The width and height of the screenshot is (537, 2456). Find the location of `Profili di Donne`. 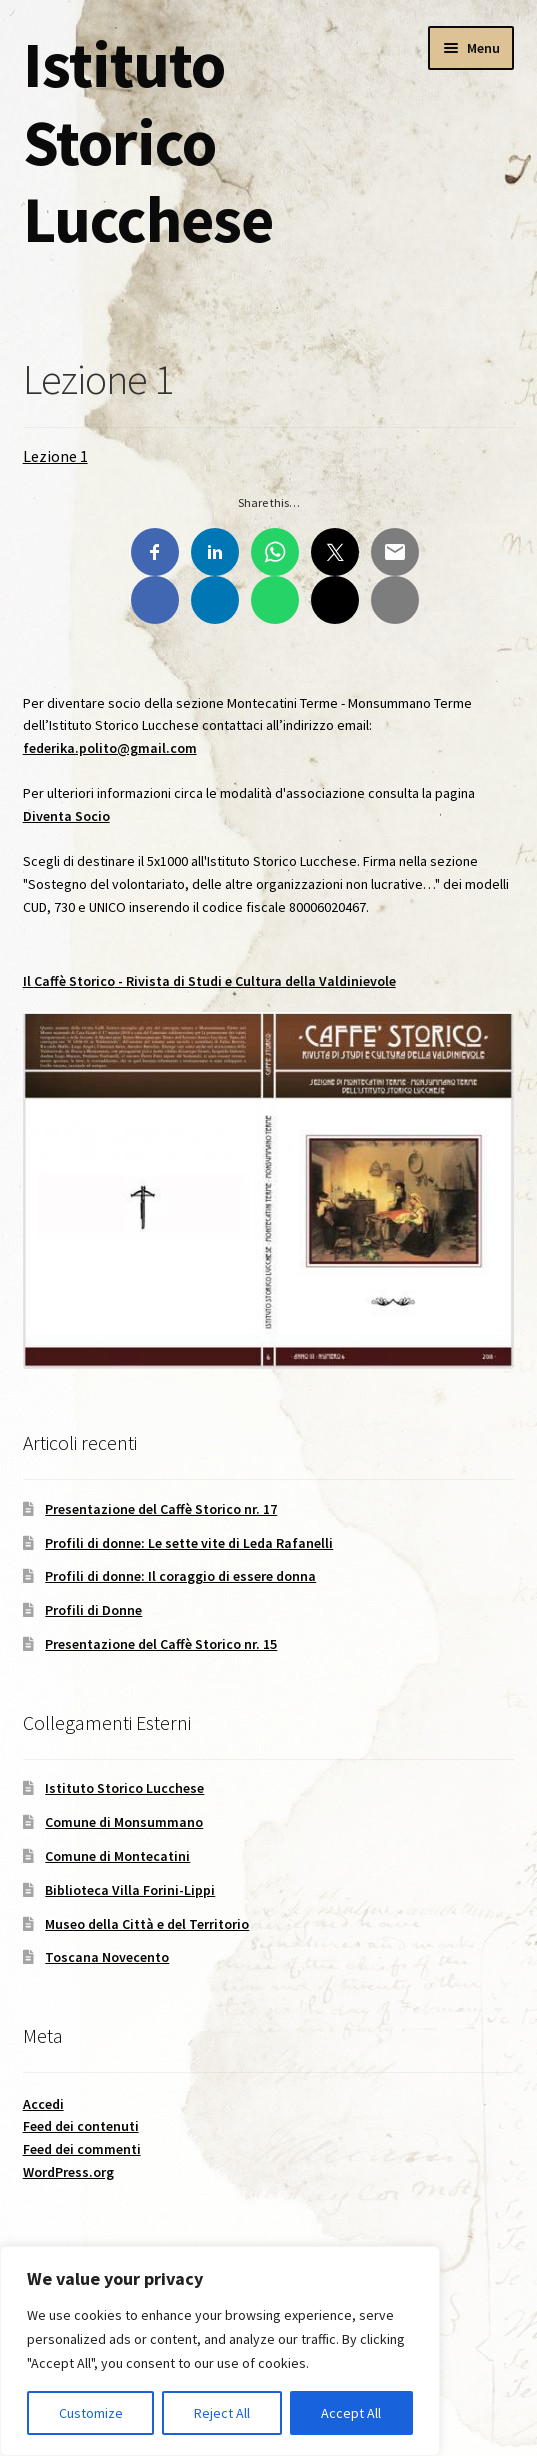

Profili di Donne is located at coordinates (93, 1610).